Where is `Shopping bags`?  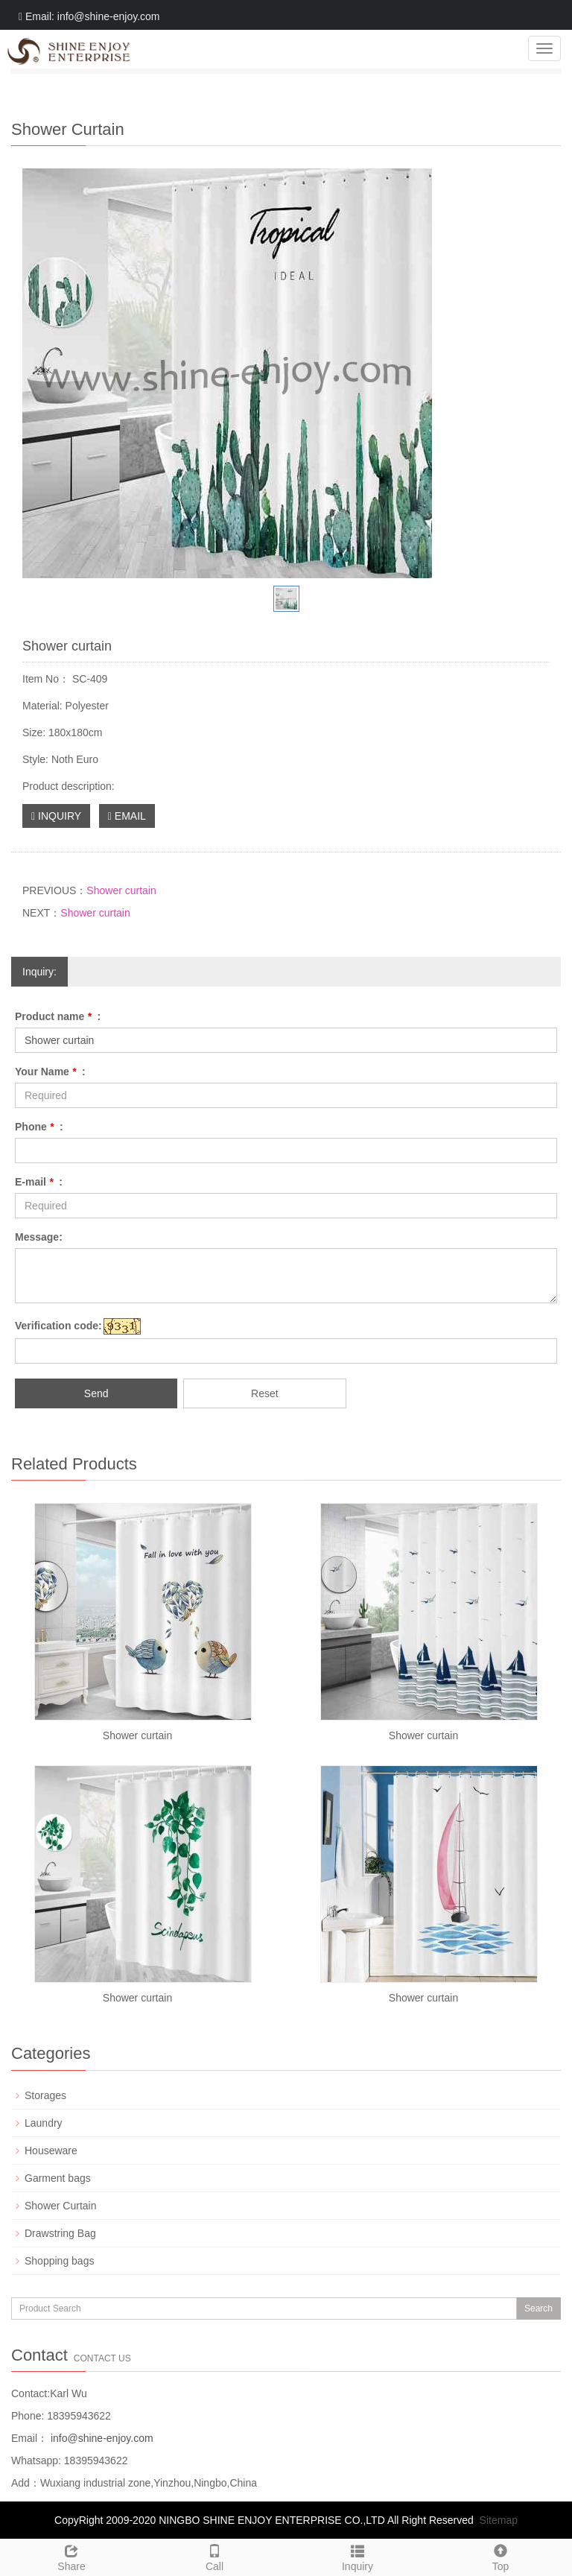
Shopping bags is located at coordinates (59, 2261).